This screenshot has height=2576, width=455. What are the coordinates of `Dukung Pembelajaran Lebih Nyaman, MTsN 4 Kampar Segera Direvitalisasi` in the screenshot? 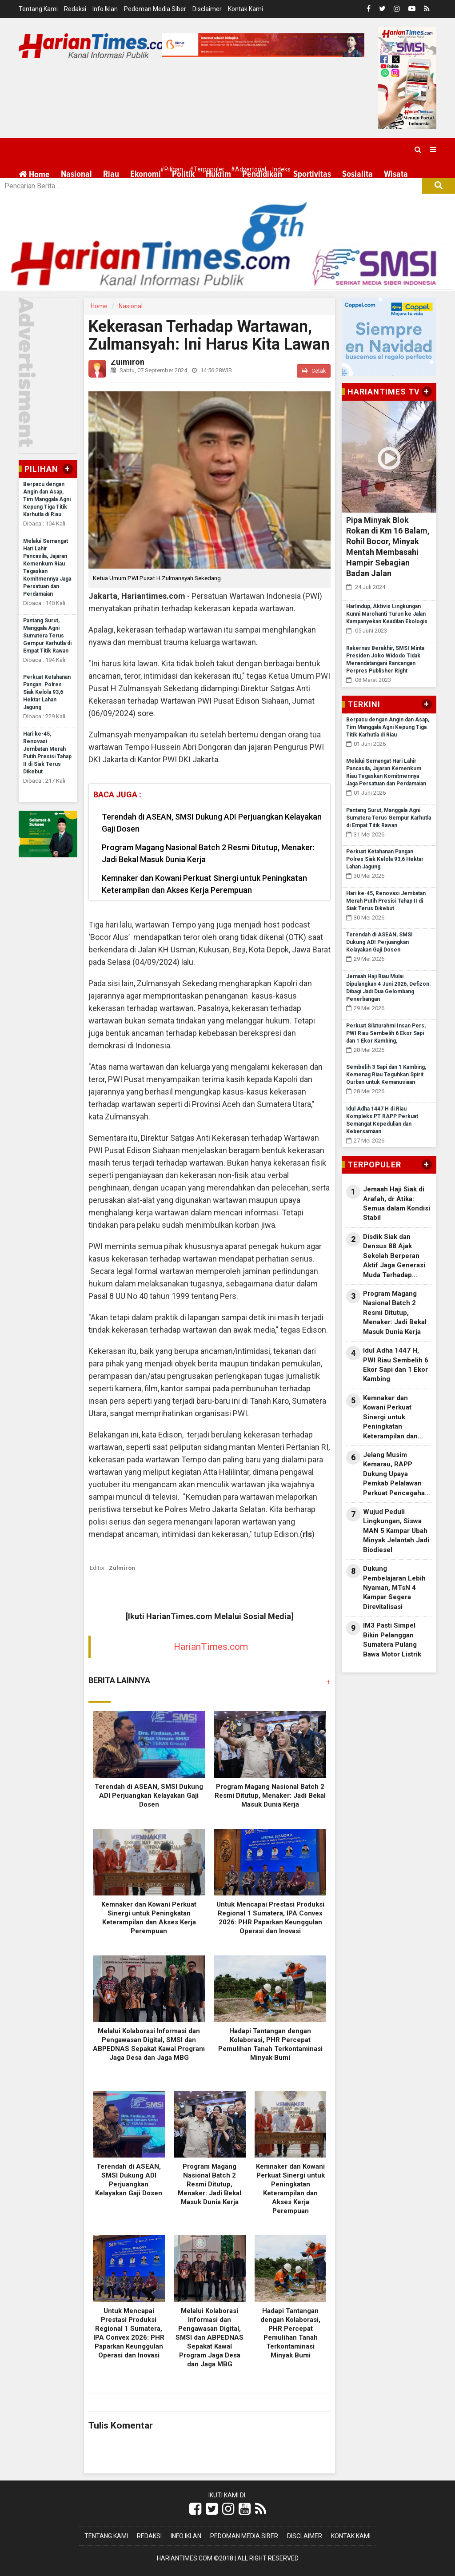 It's located at (394, 1588).